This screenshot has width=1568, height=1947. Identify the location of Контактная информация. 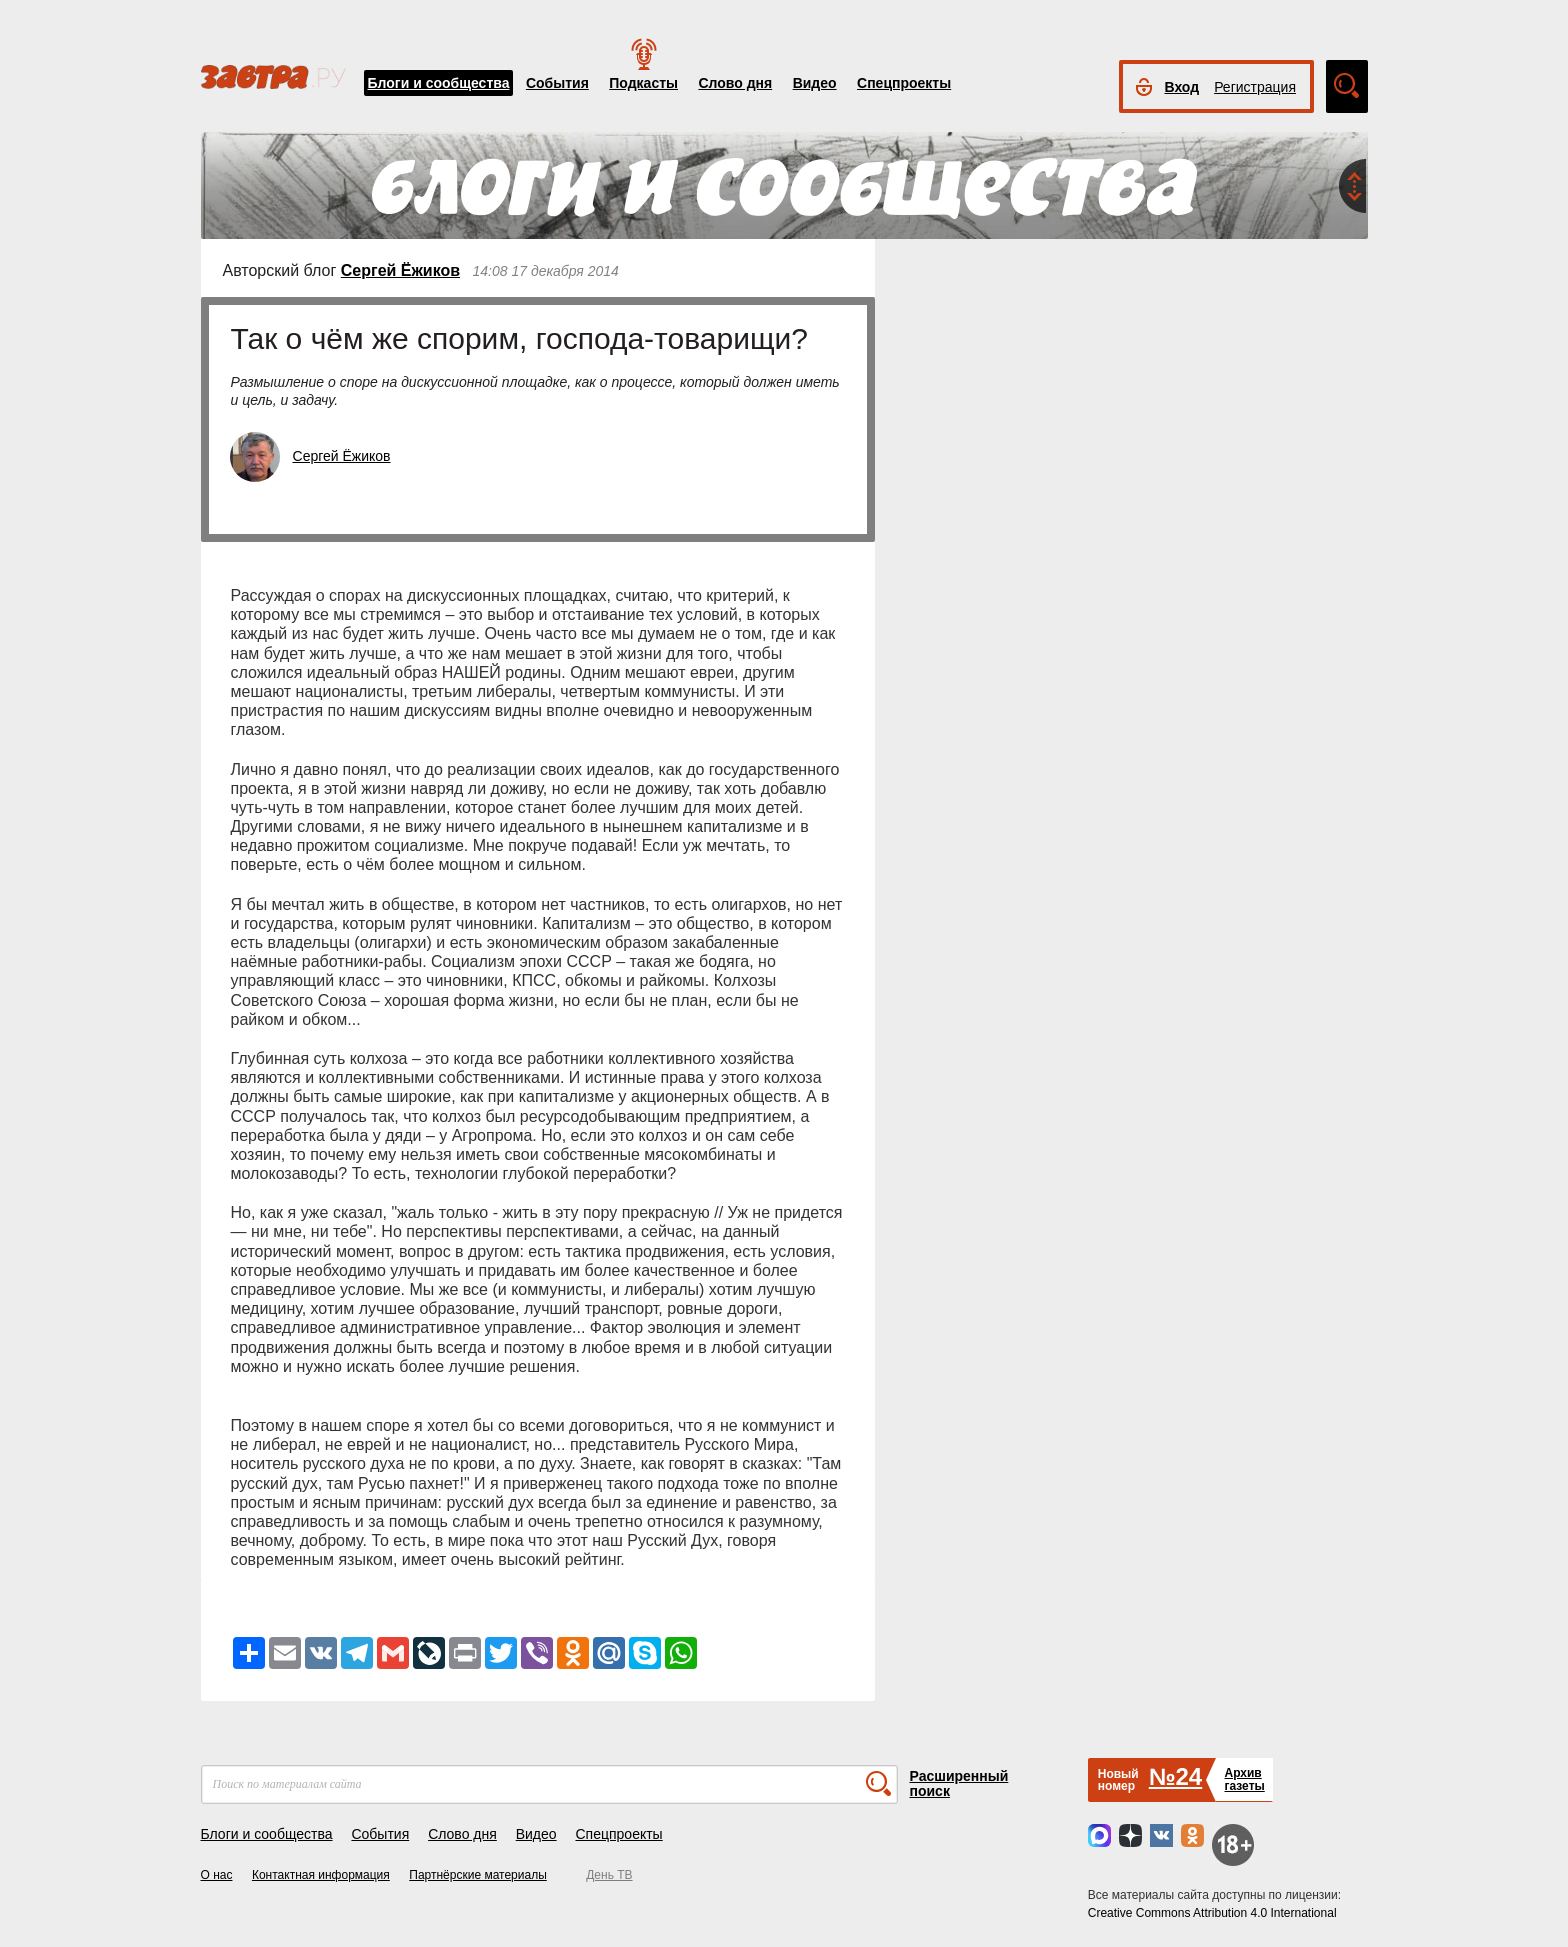
(321, 1875).